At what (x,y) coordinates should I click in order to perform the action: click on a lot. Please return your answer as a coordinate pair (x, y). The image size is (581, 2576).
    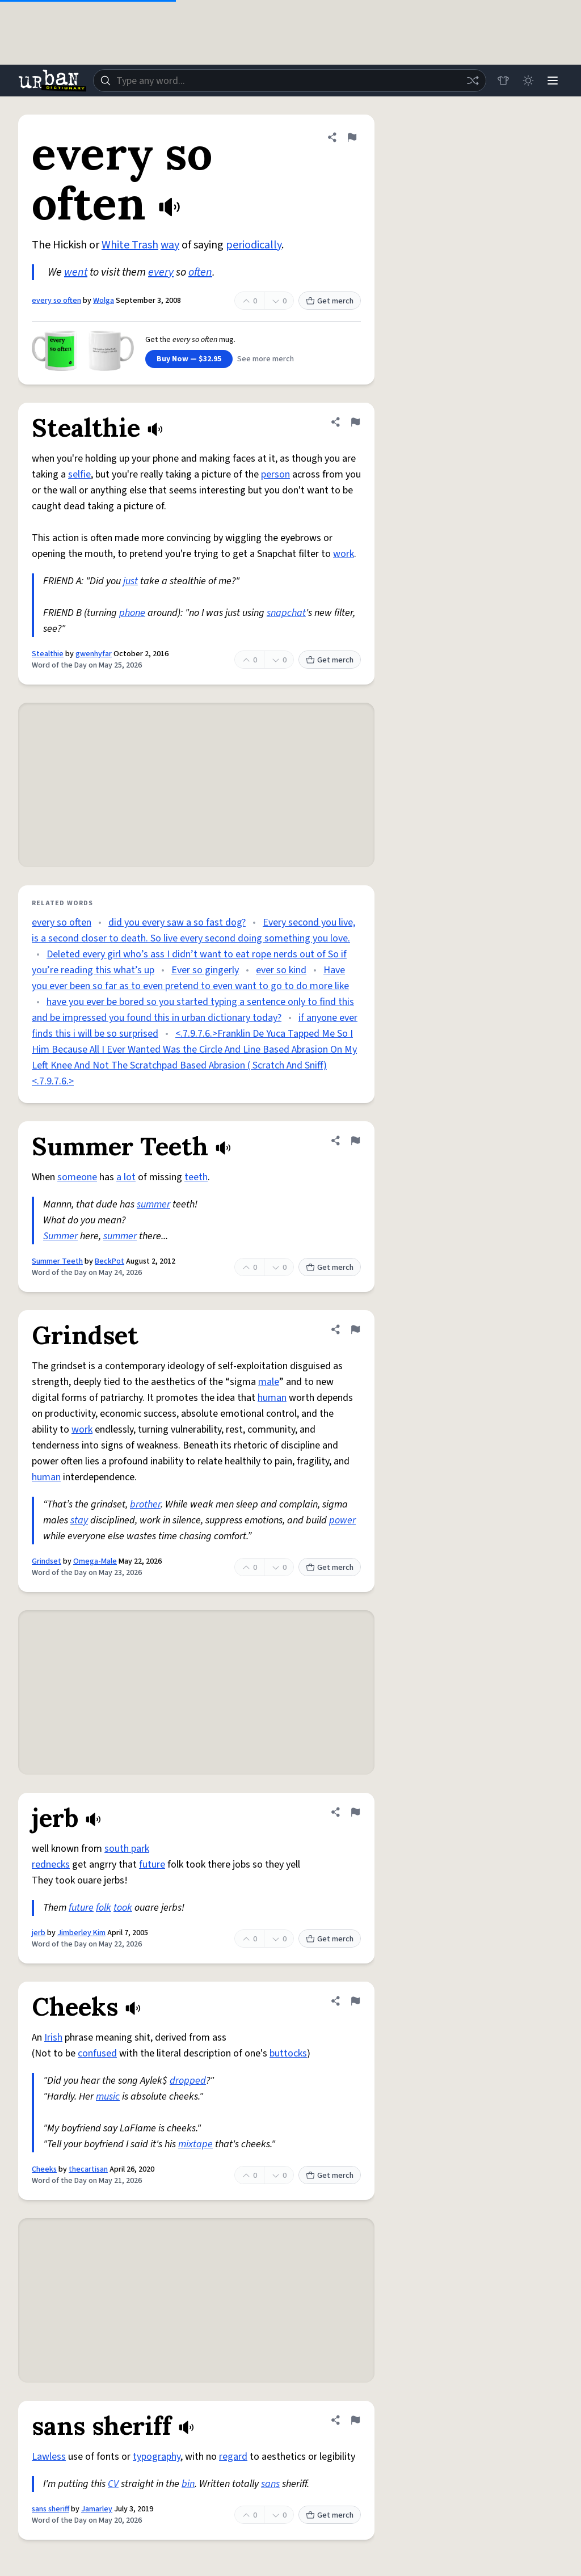
    Looking at the image, I should click on (126, 1177).